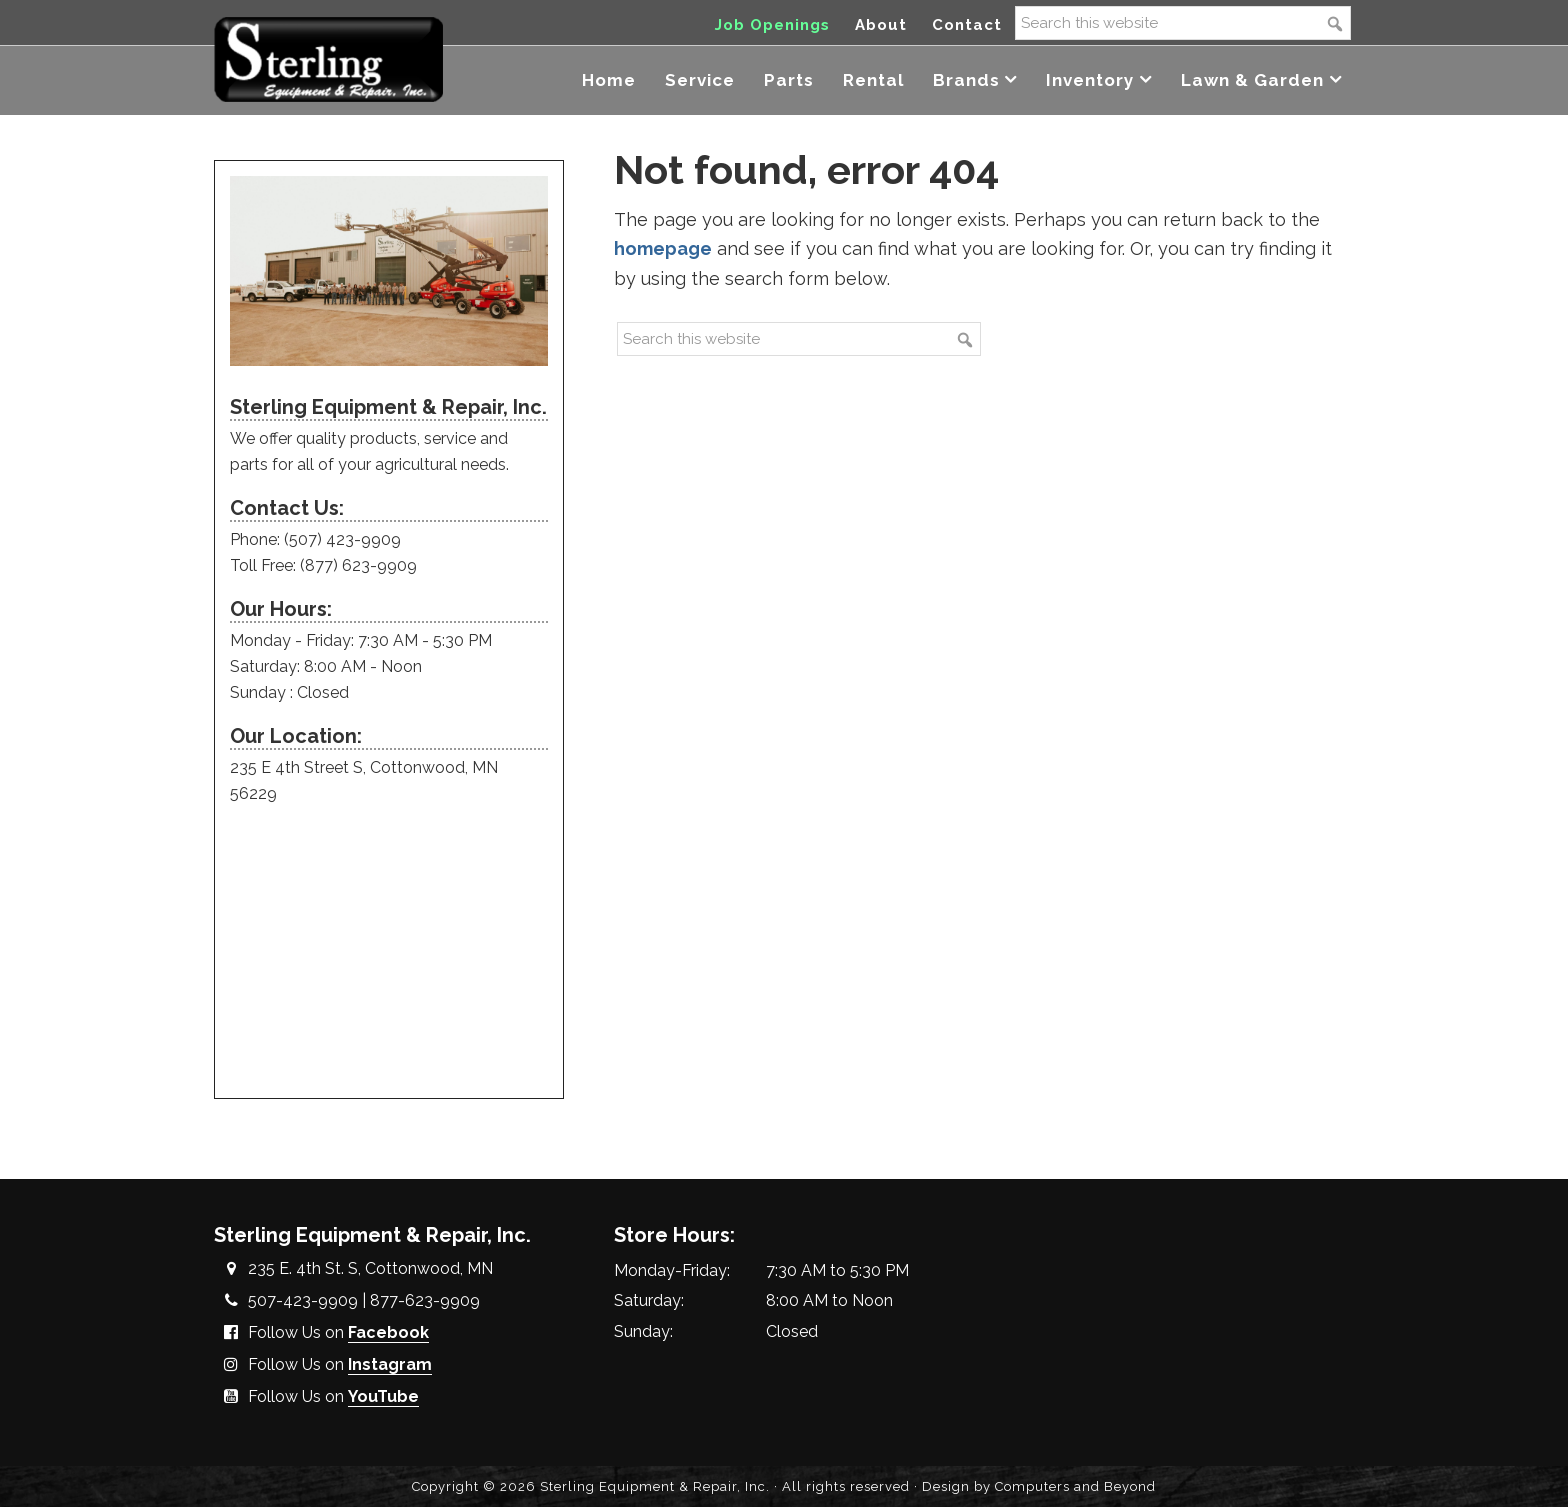  Describe the element at coordinates (881, 25) in the screenshot. I see `About` at that location.